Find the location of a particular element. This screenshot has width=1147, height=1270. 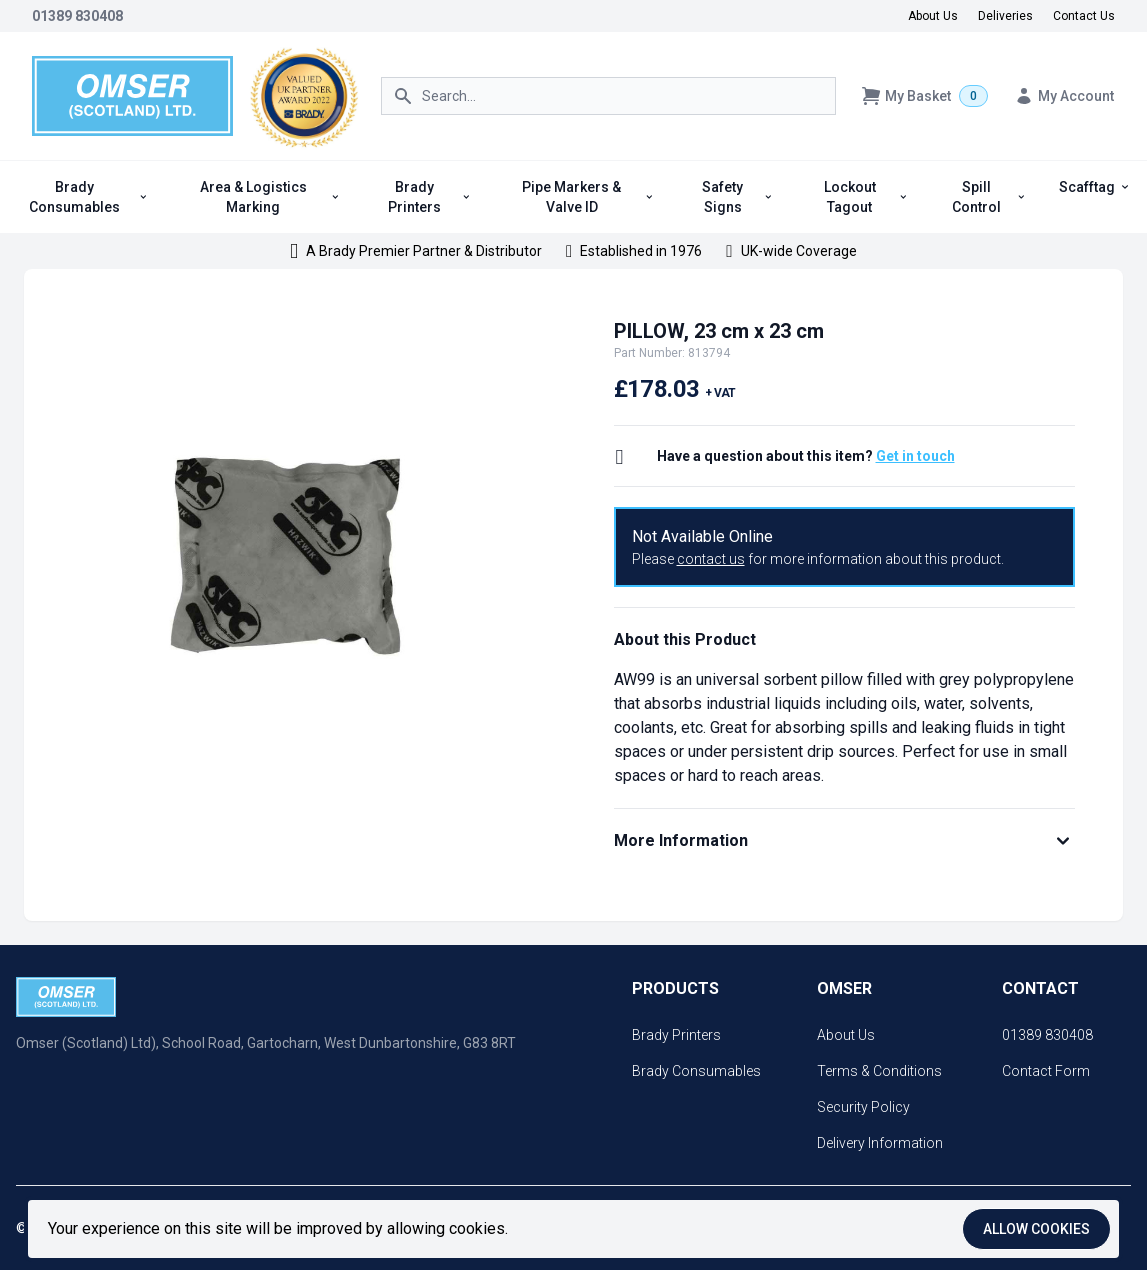

Spill Control is located at coordinates (989, 197).